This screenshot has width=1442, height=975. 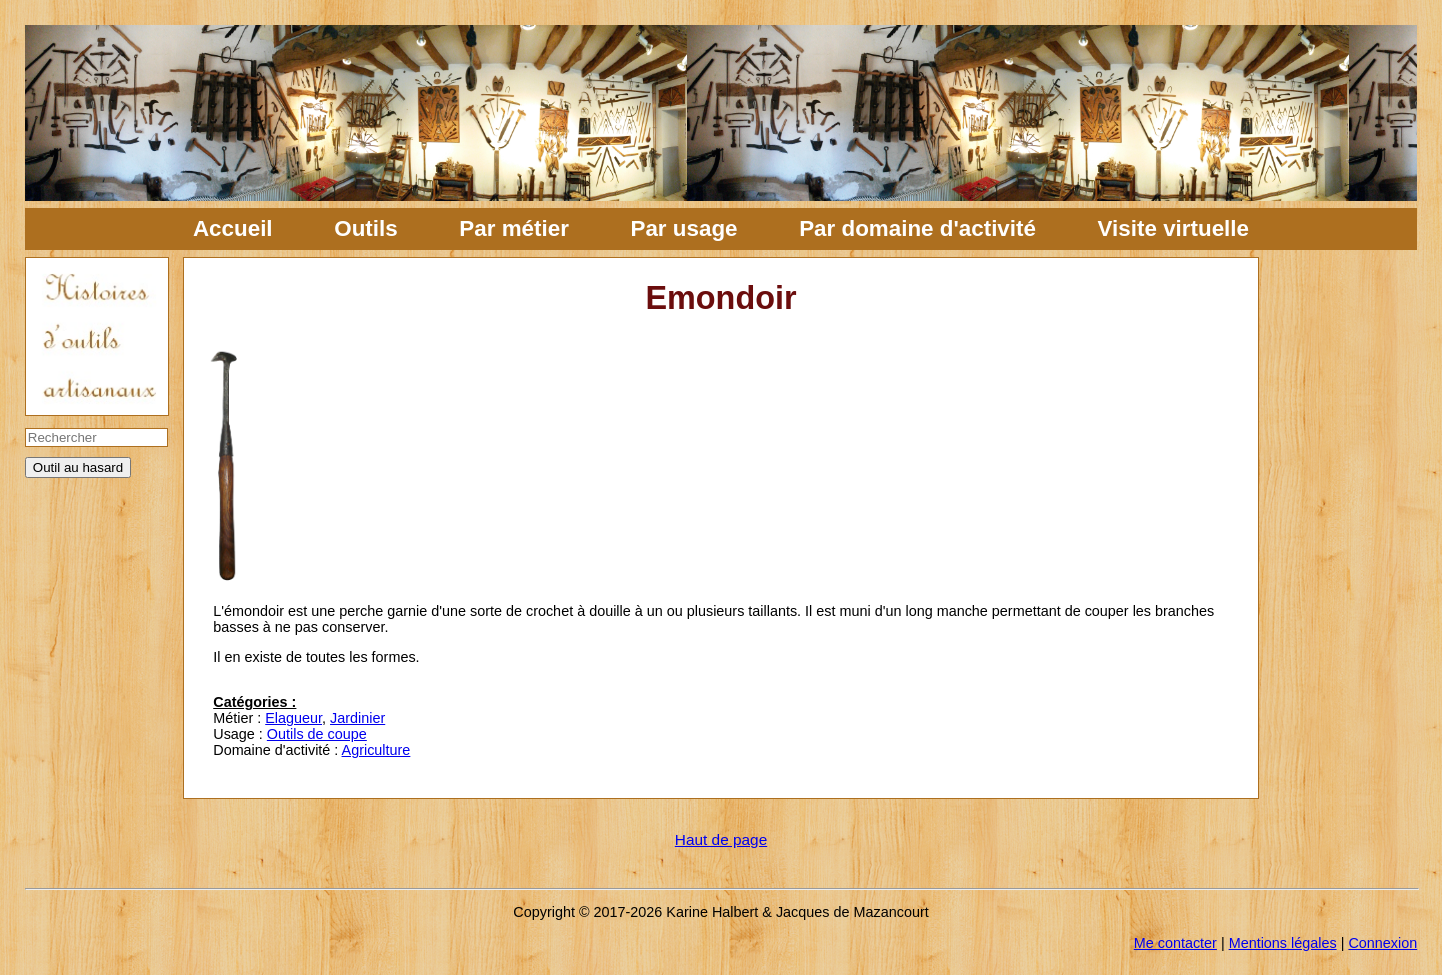 What do you see at coordinates (1173, 228) in the screenshot?
I see `Visite virtuelle` at bounding box center [1173, 228].